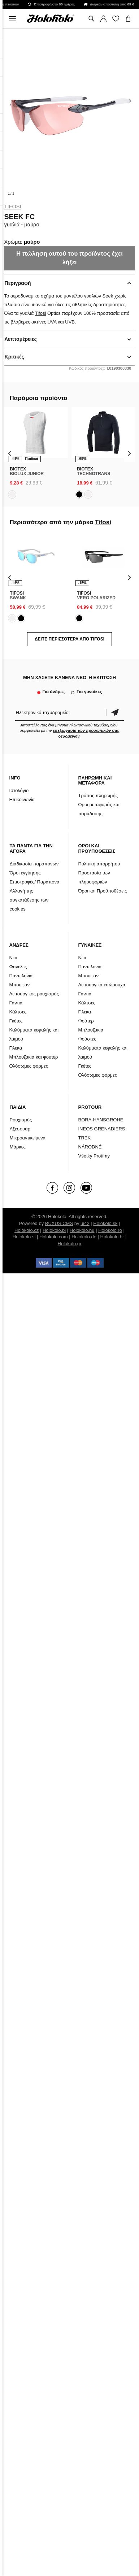 The image size is (139, 2576). I want to click on [presentation], so click(10, 453).